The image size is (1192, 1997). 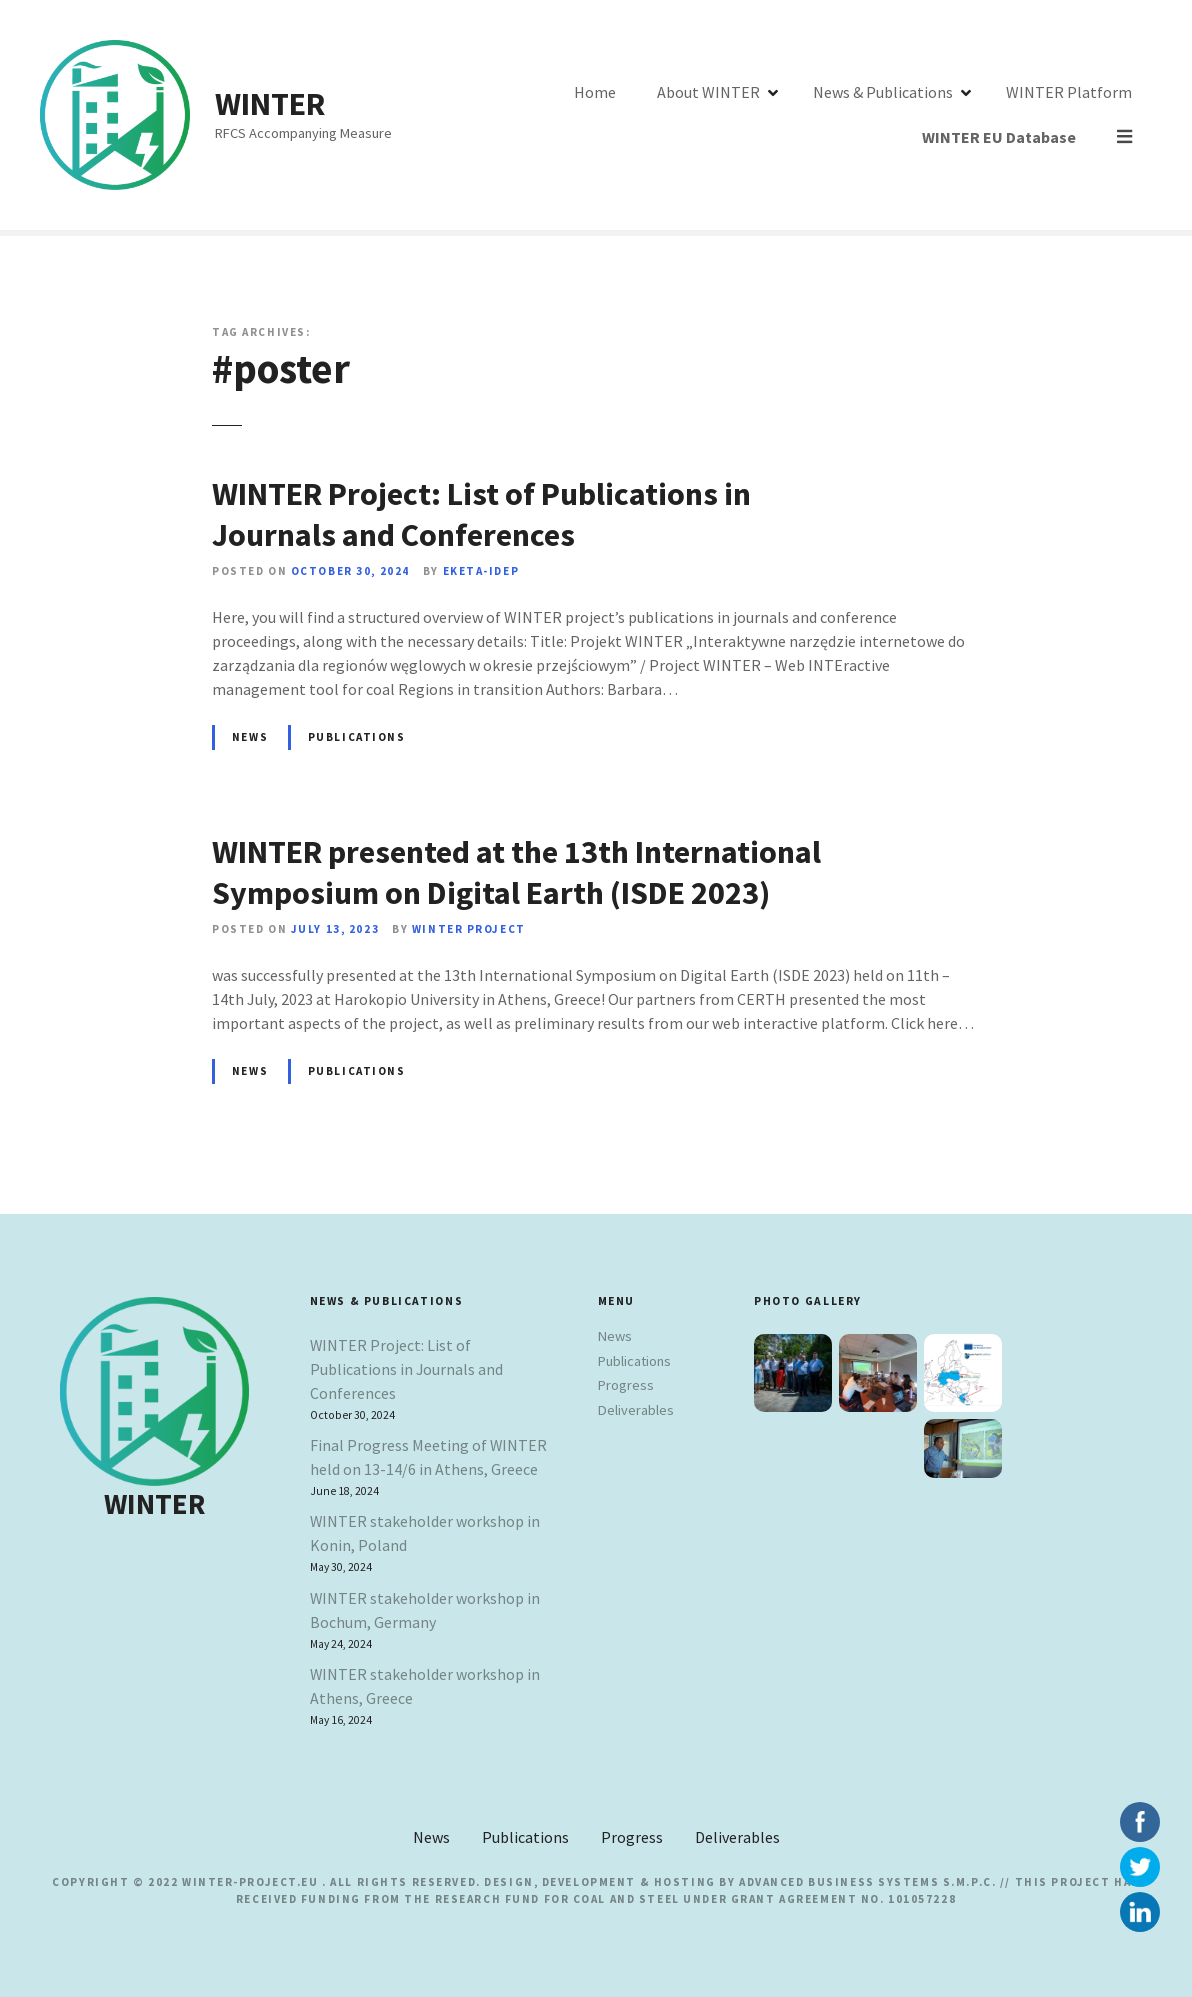 I want to click on News & Publications, so click(x=828, y=115).